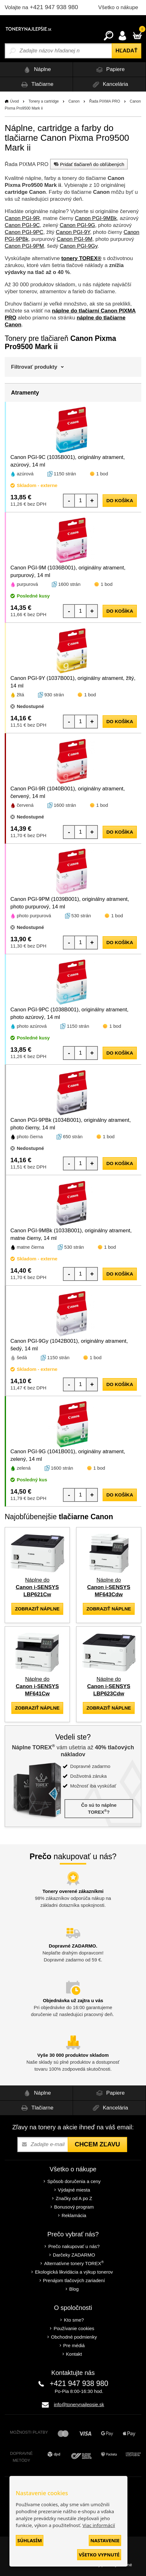 This screenshot has height=2576, width=146. I want to click on Značky od A po Z, so click(74, 2198).